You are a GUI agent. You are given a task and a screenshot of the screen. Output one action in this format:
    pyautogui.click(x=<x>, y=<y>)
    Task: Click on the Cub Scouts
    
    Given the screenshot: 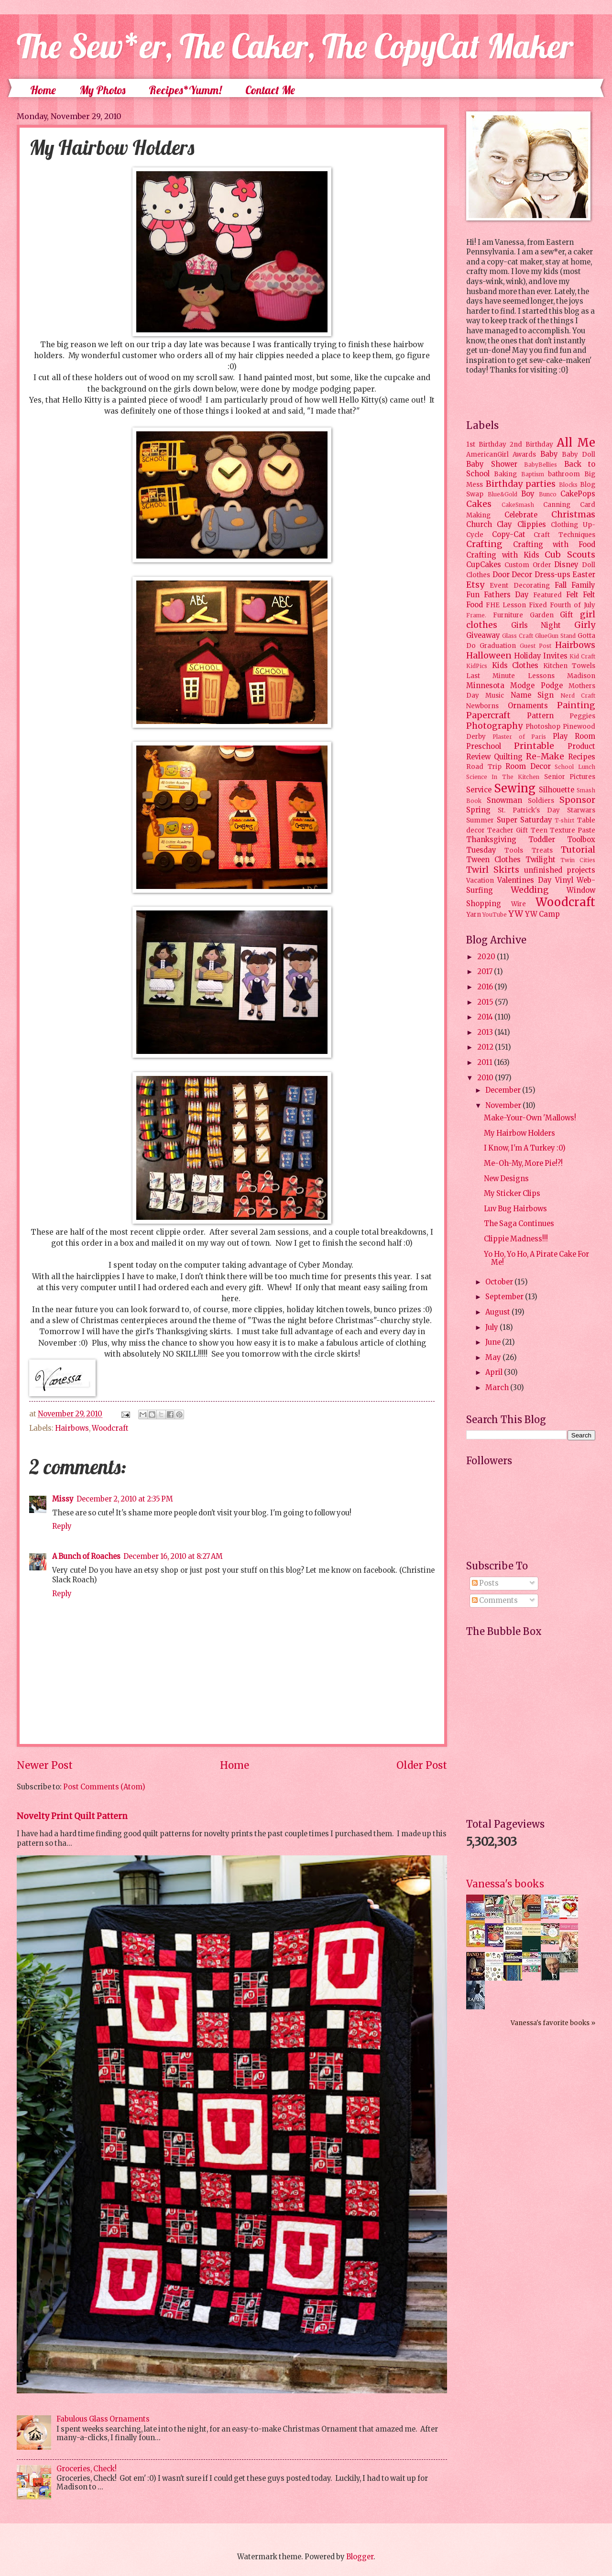 What is the action you would take?
    pyautogui.click(x=570, y=554)
    